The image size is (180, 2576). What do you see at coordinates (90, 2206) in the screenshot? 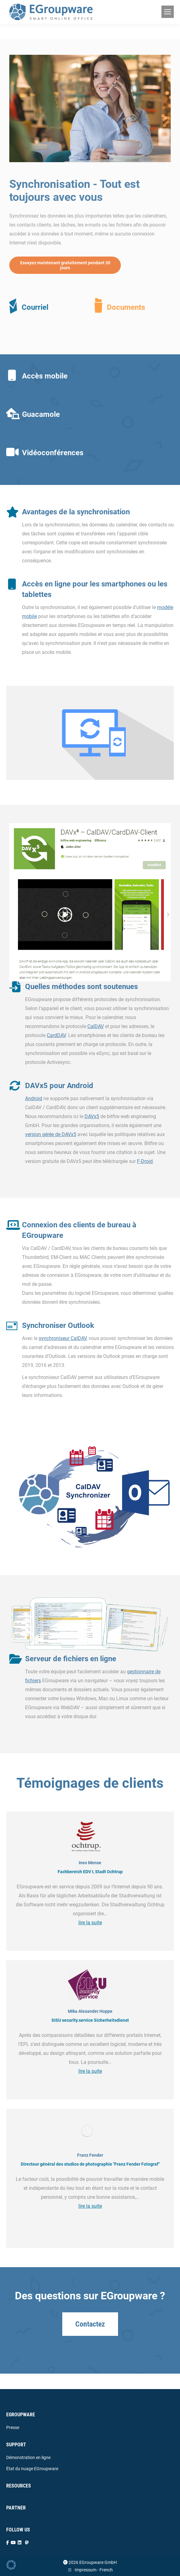
I see `lire la suite [Read more about Franz Fender]` at bounding box center [90, 2206].